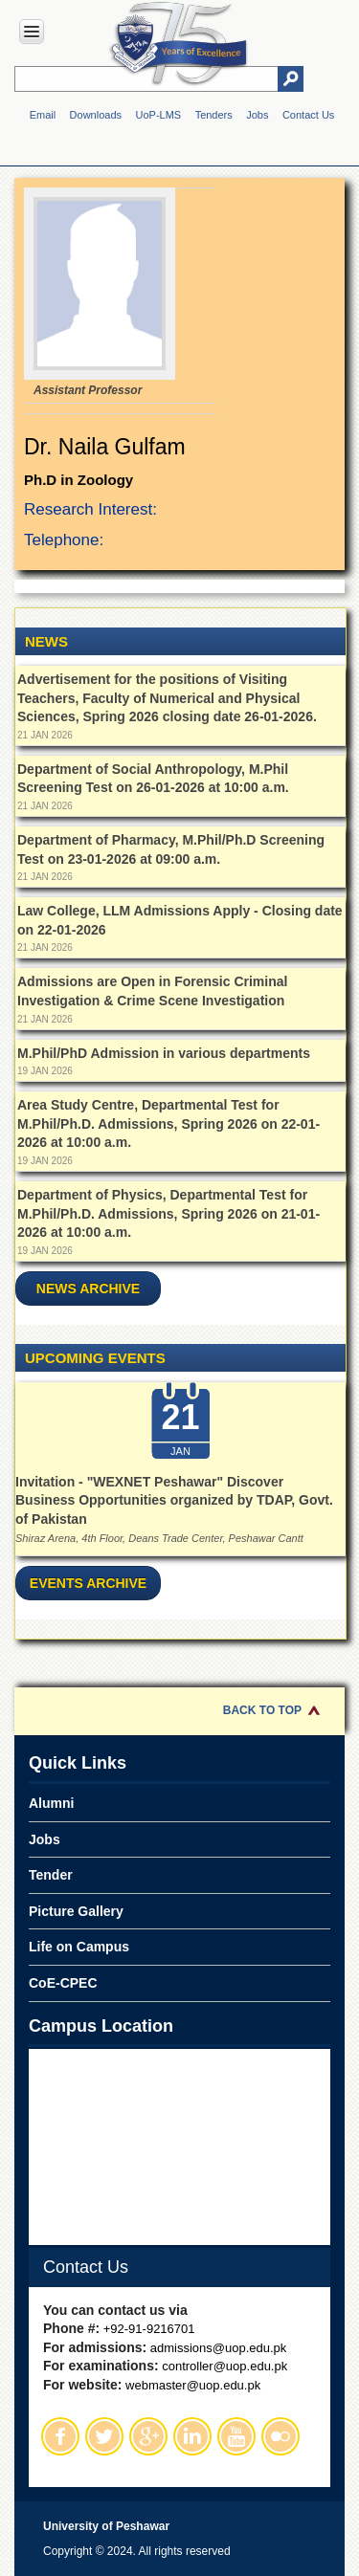 The height and width of the screenshot is (2576, 359). What do you see at coordinates (88, 1583) in the screenshot?
I see `Events Archive` at bounding box center [88, 1583].